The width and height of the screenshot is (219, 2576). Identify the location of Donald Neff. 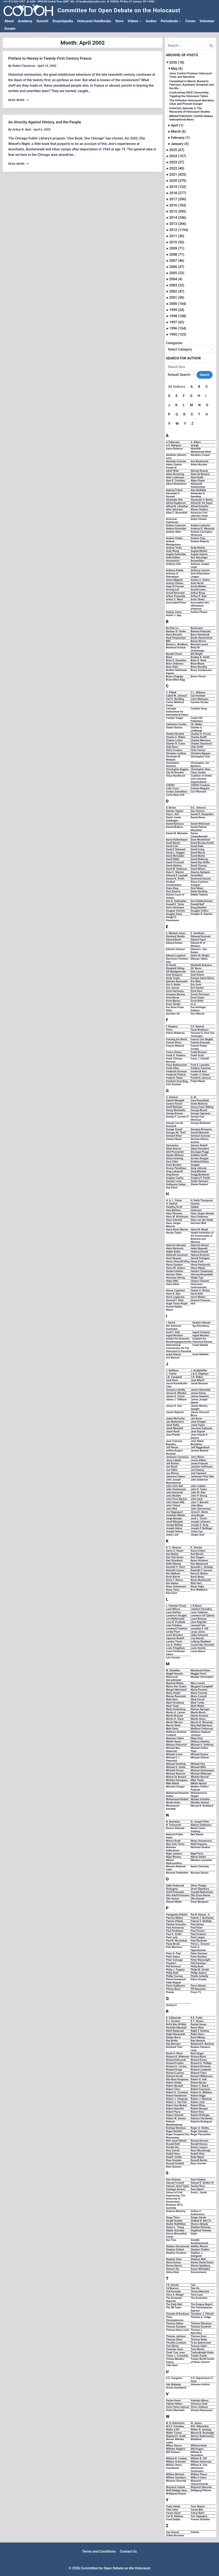
(197, 904).